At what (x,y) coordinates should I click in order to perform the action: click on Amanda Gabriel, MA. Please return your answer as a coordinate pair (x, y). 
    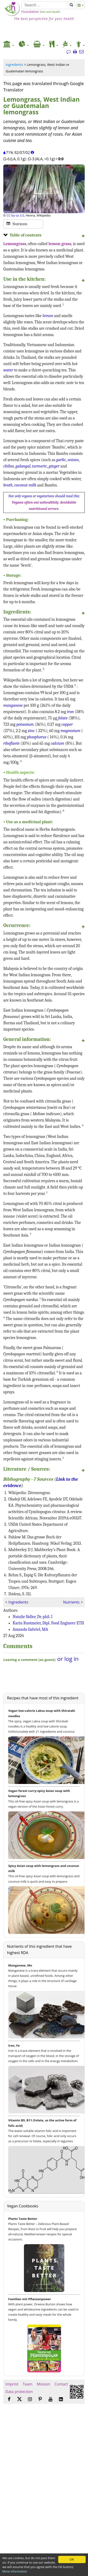
    Looking at the image, I should click on (30, 1629).